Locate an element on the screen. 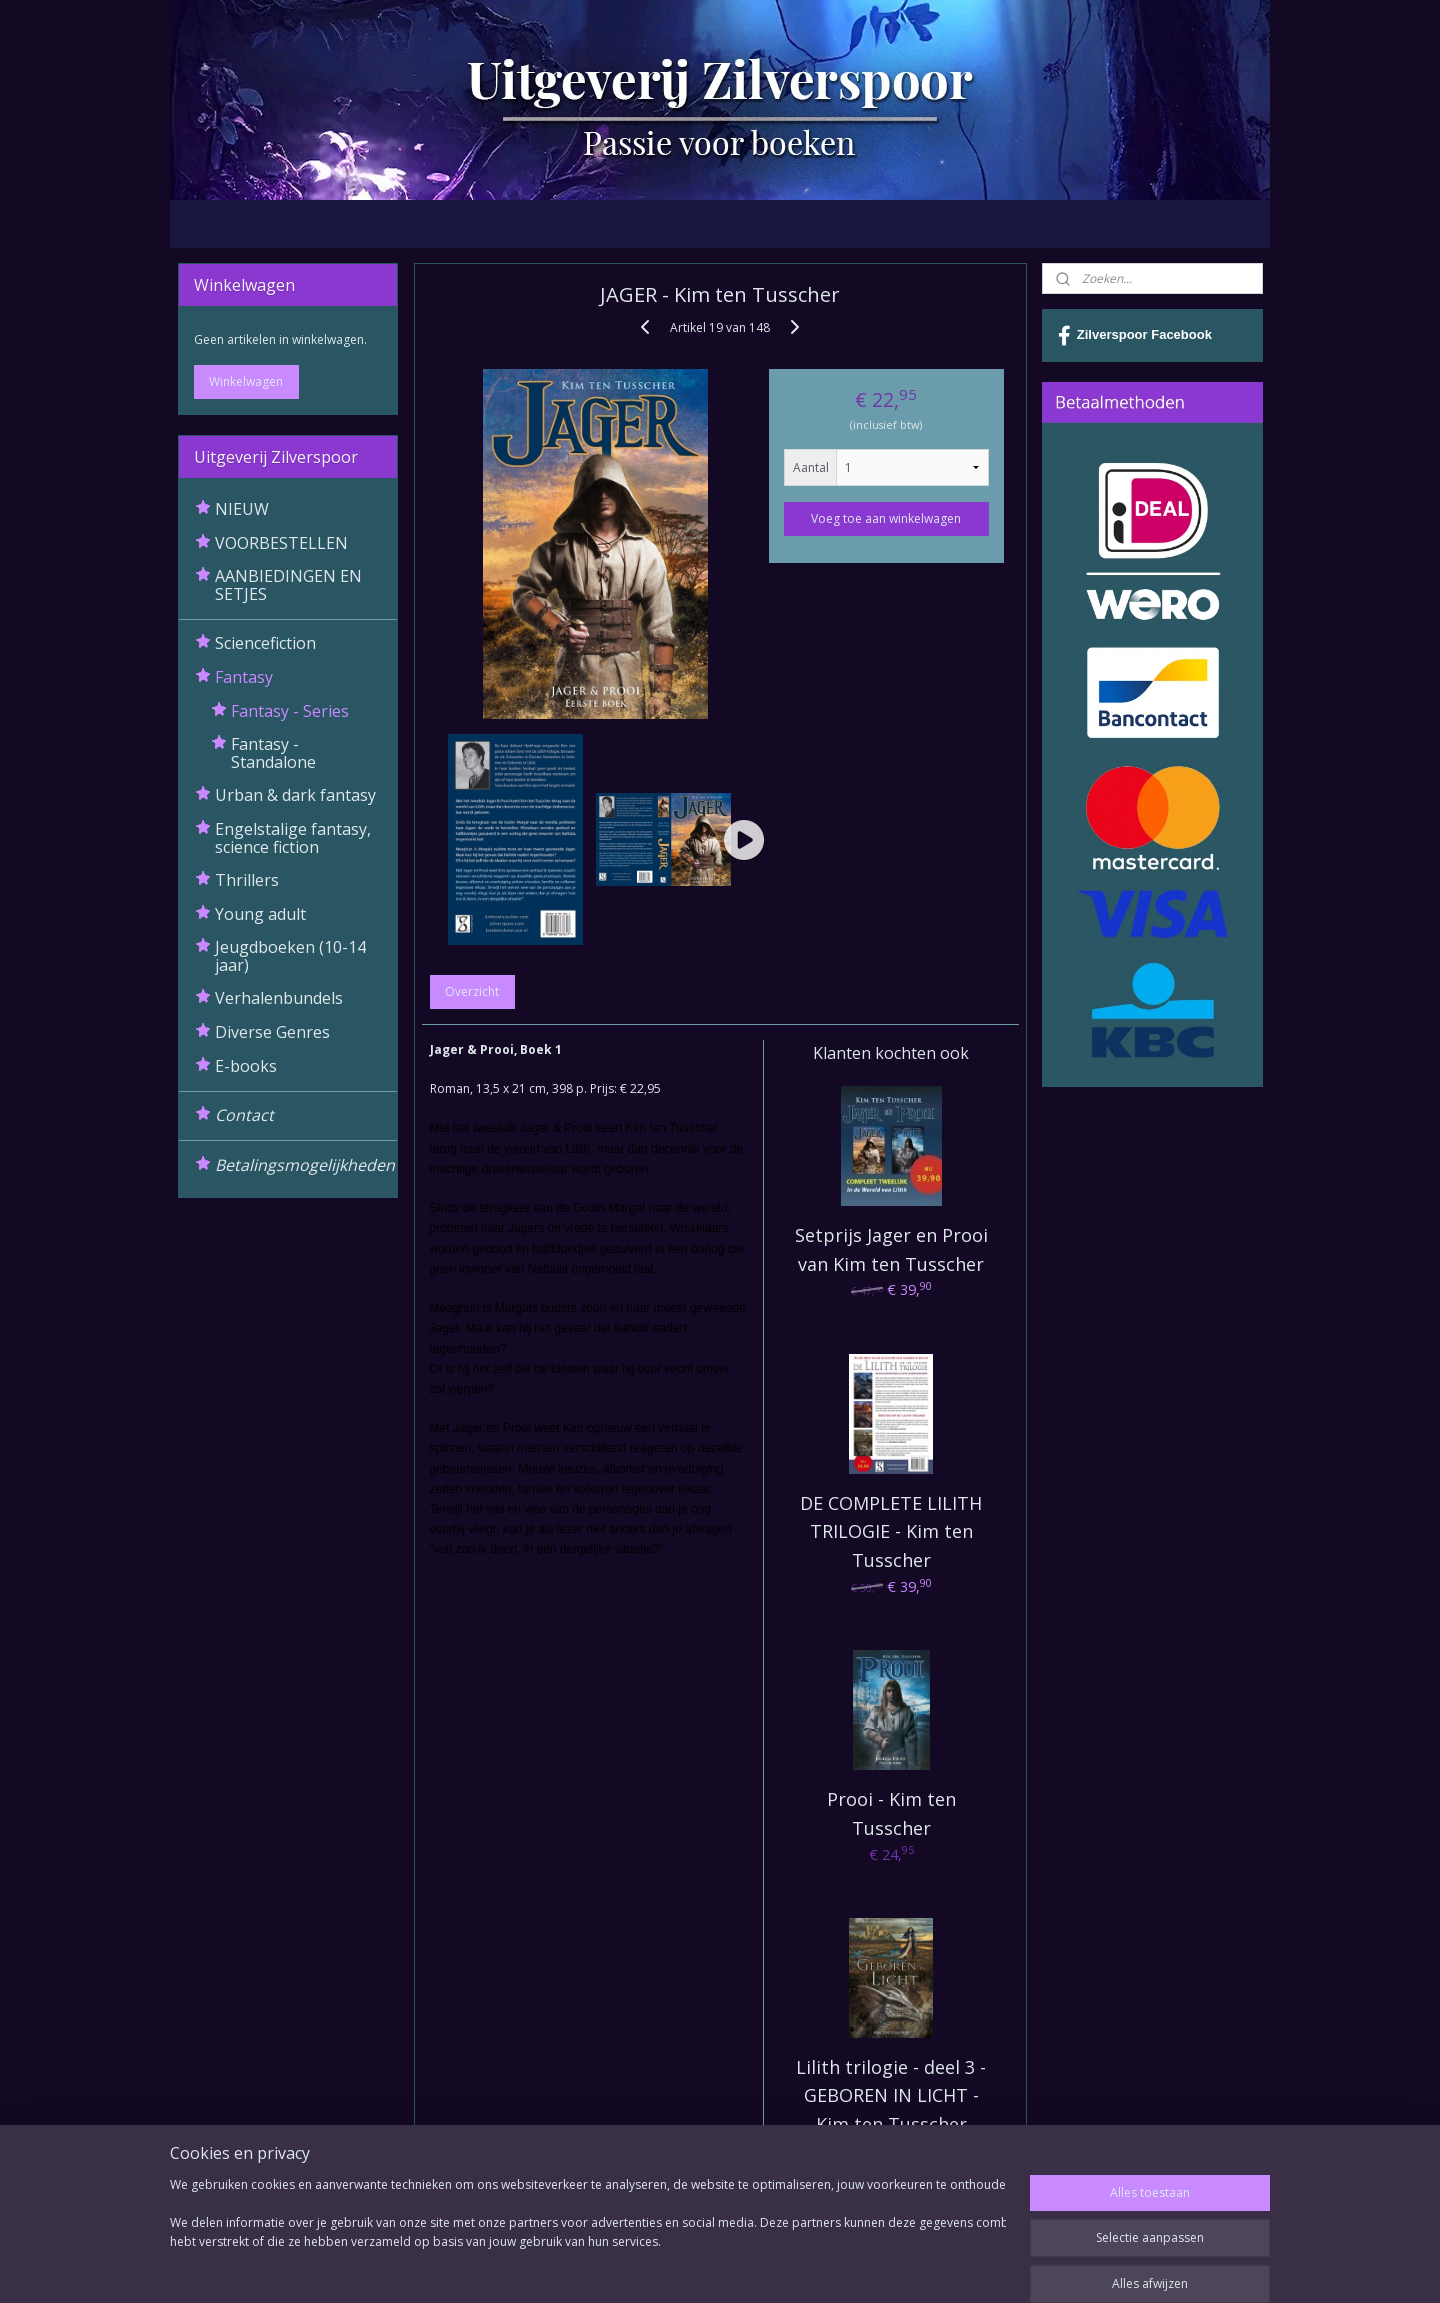 The height and width of the screenshot is (2303, 1440). Contact is located at coordinates (244, 1115).